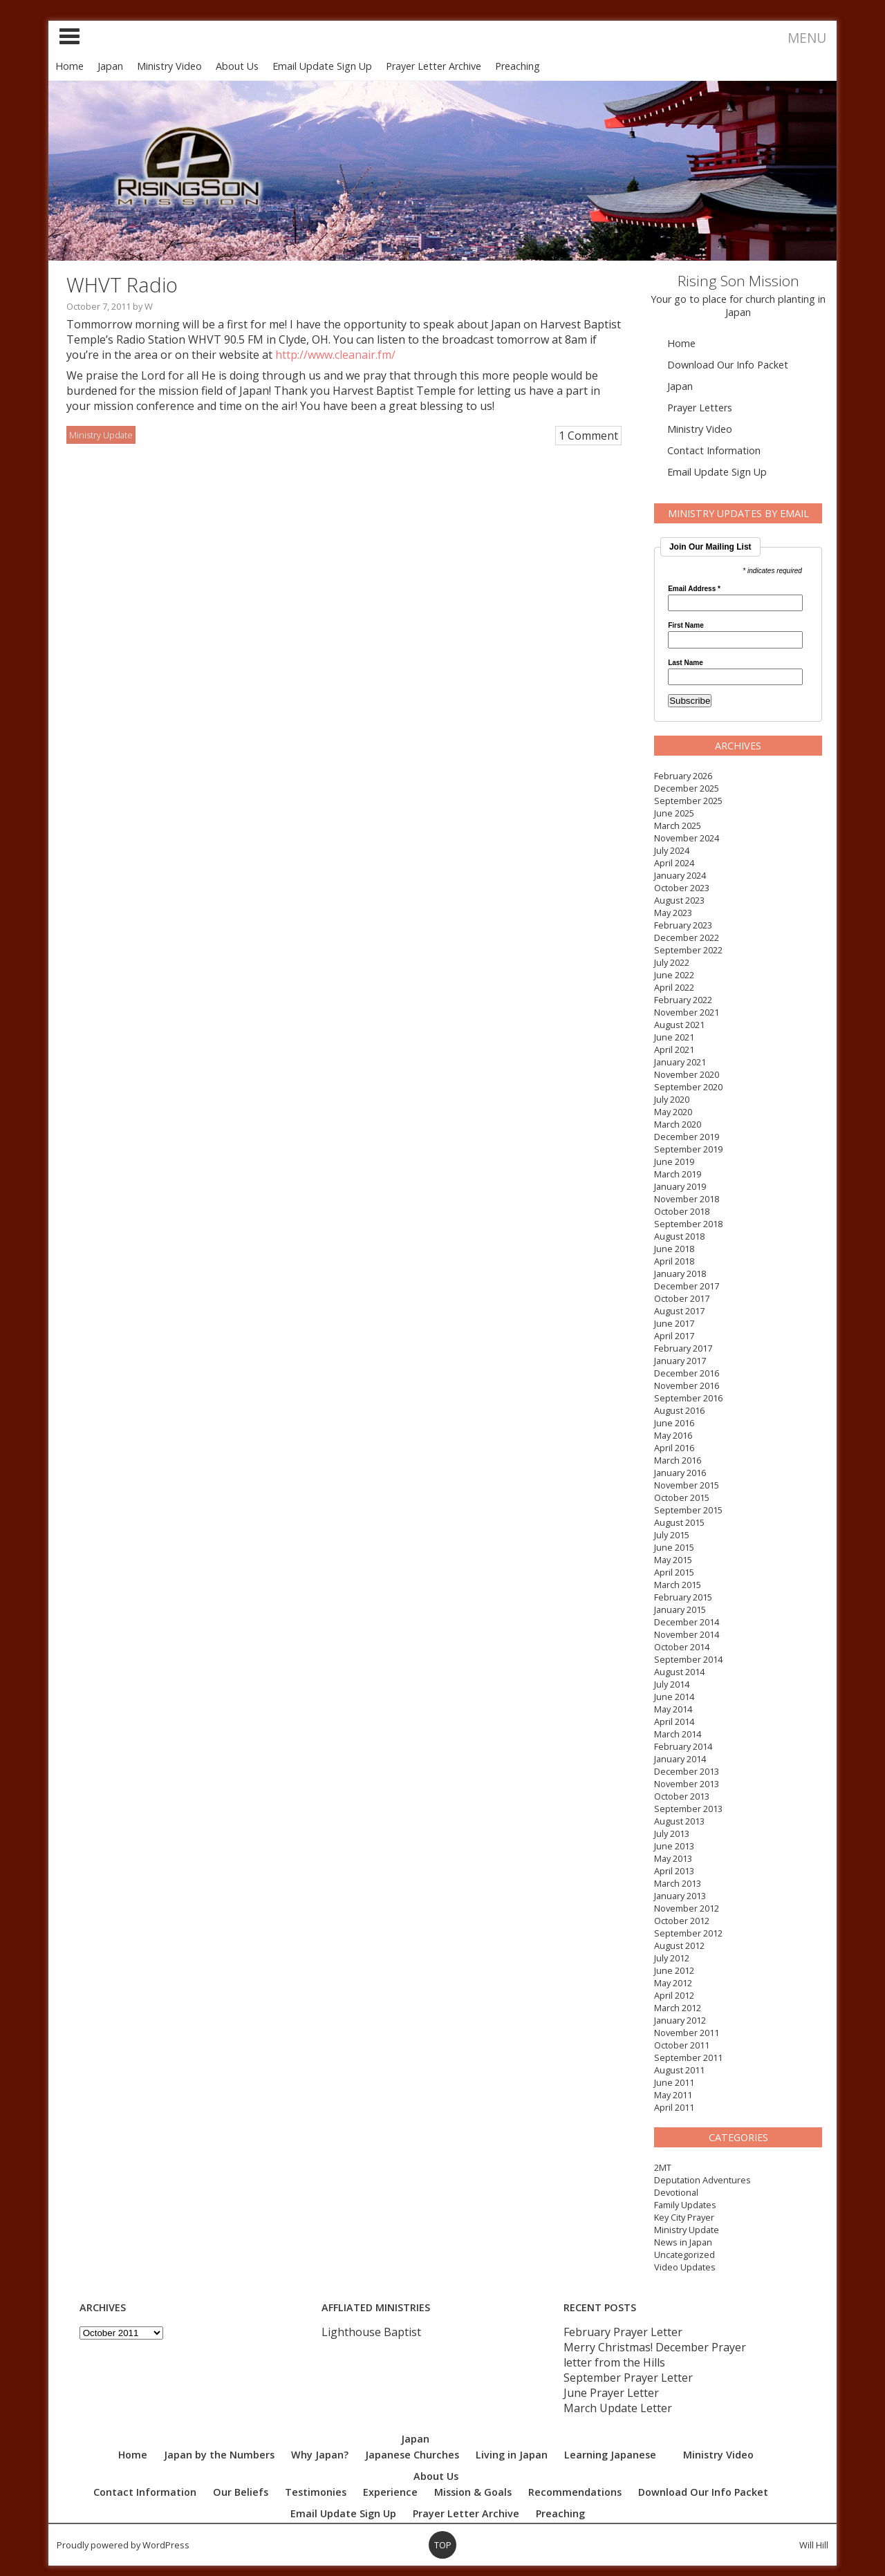  Describe the element at coordinates (681, 1920) in the screenshot. I see `October 2012` at that location.